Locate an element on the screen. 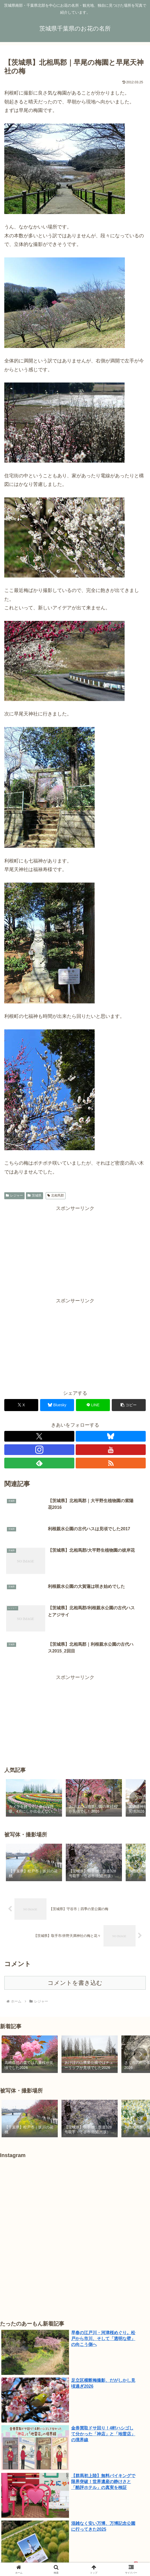  茨城県｜県西 is located at coordinates (123, 2535).